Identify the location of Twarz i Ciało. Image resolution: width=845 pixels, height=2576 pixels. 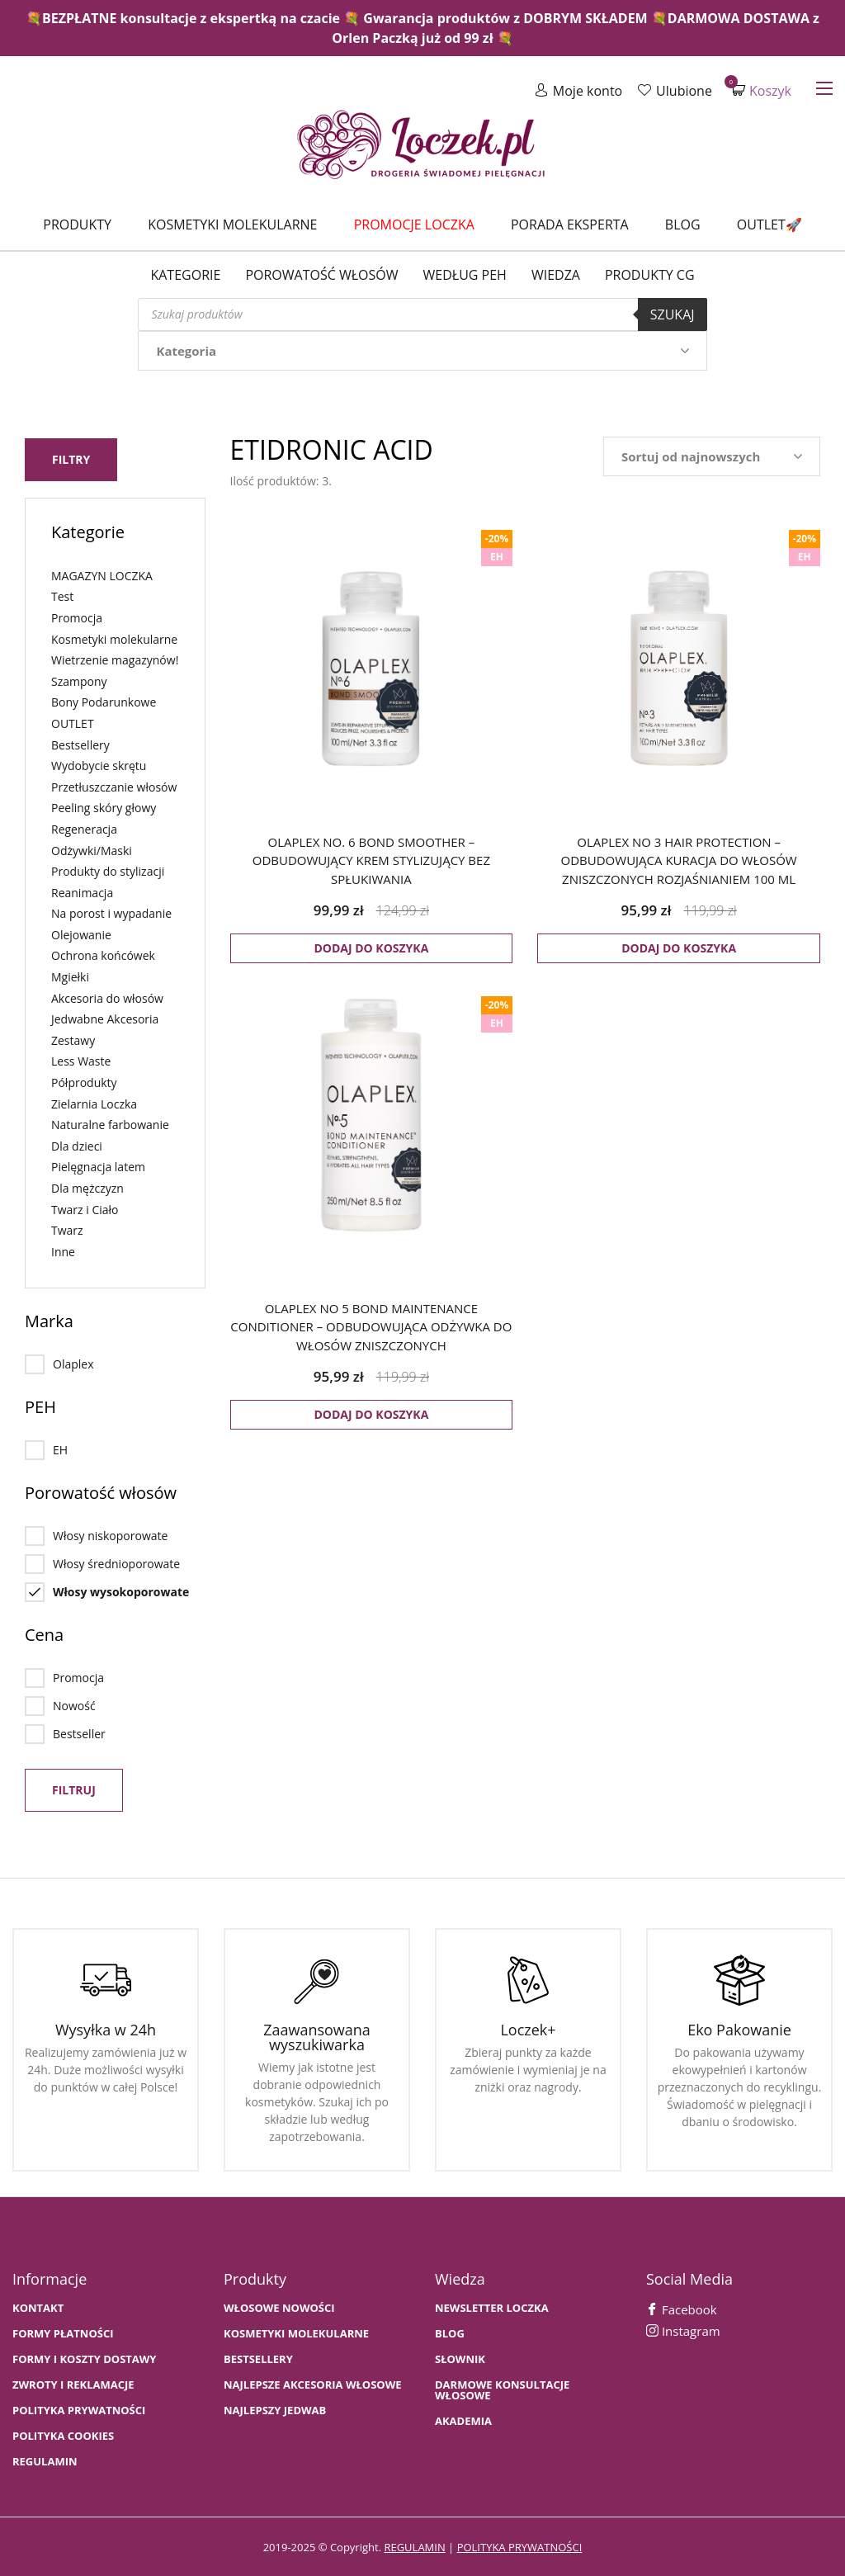
(85, 1207).